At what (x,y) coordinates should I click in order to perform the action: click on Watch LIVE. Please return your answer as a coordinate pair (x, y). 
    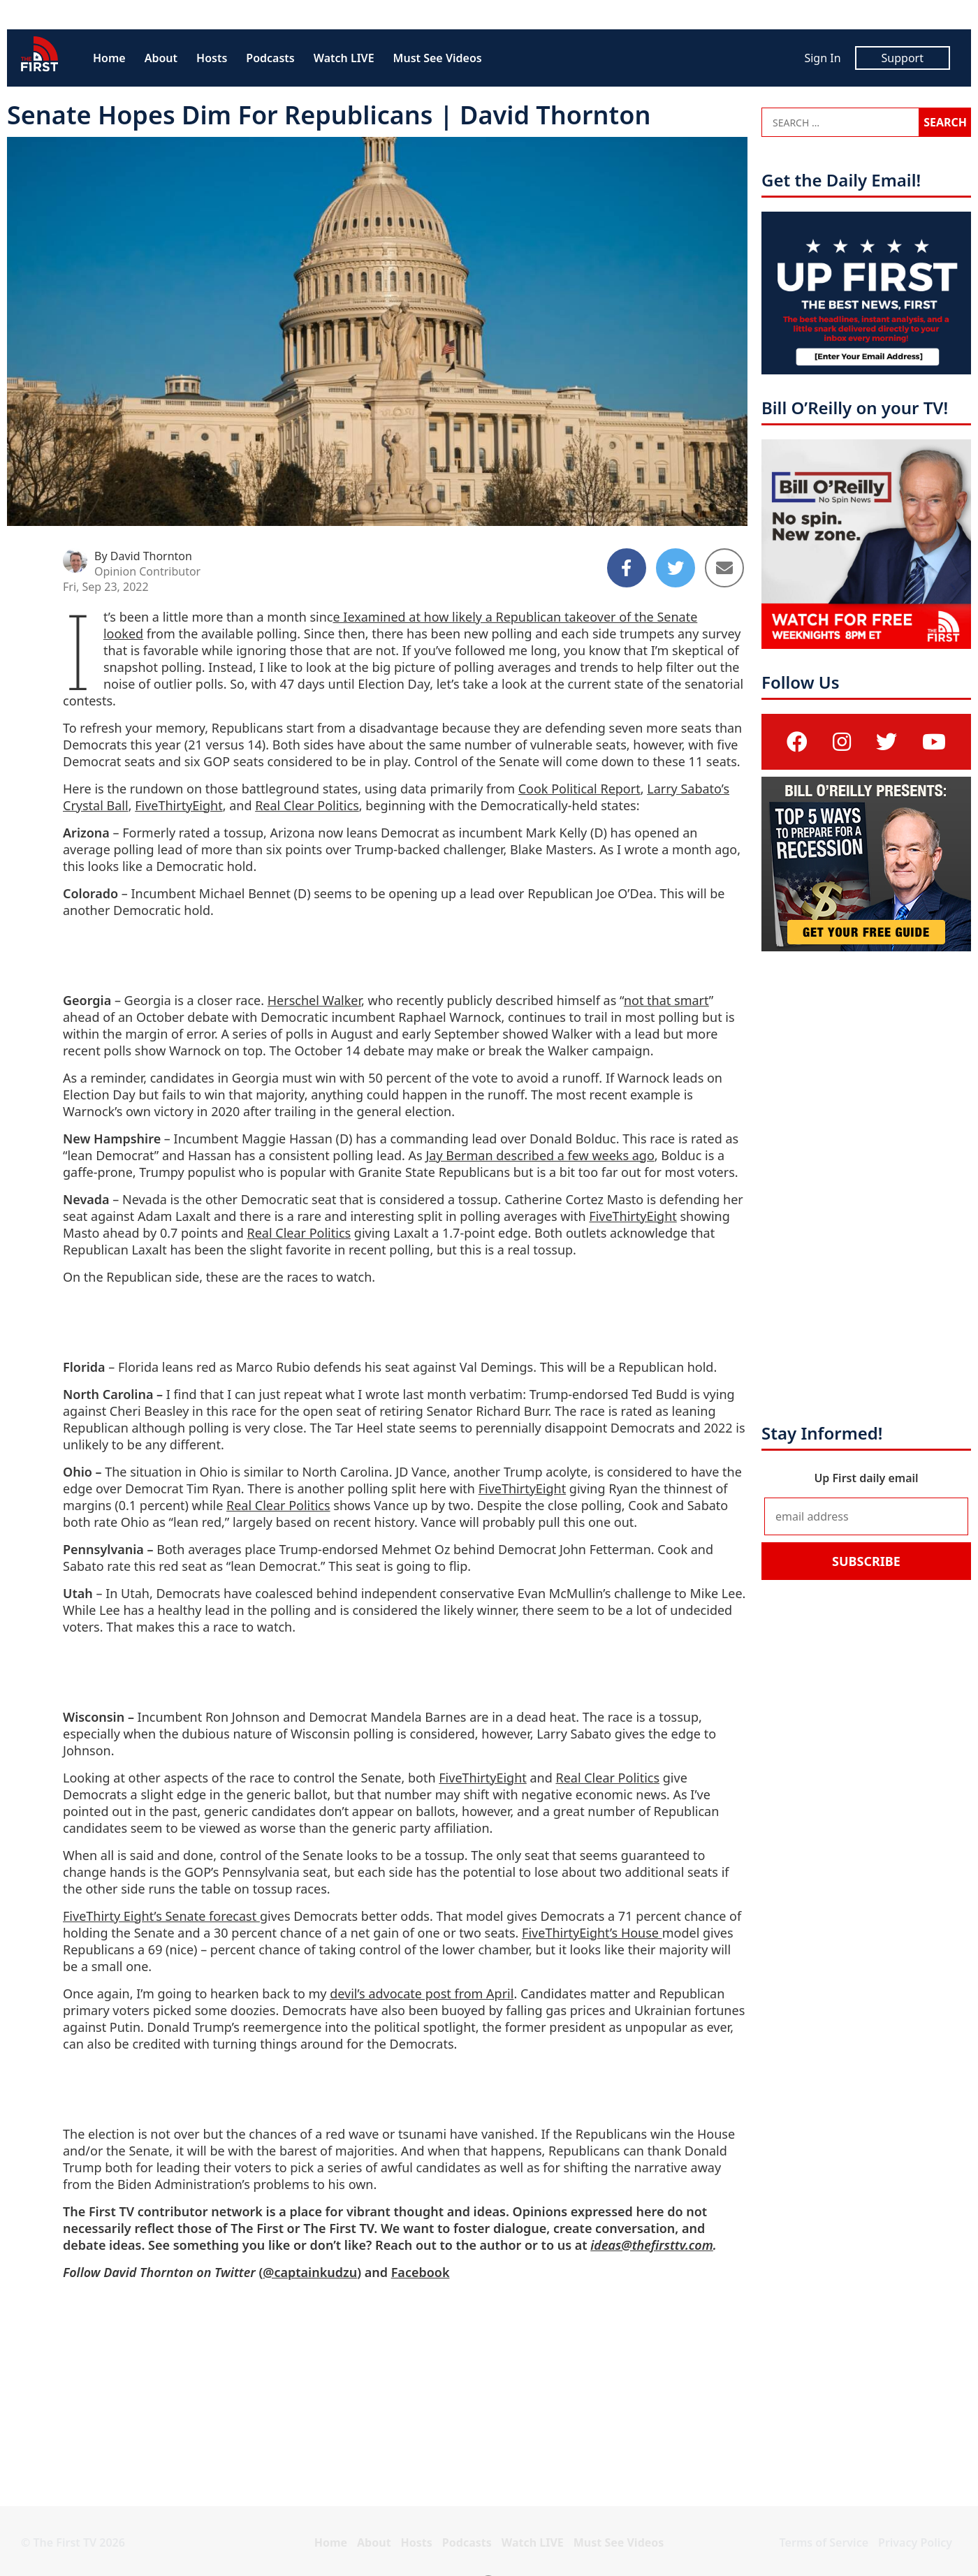
    Looking at the image, I should click on (344, 58).